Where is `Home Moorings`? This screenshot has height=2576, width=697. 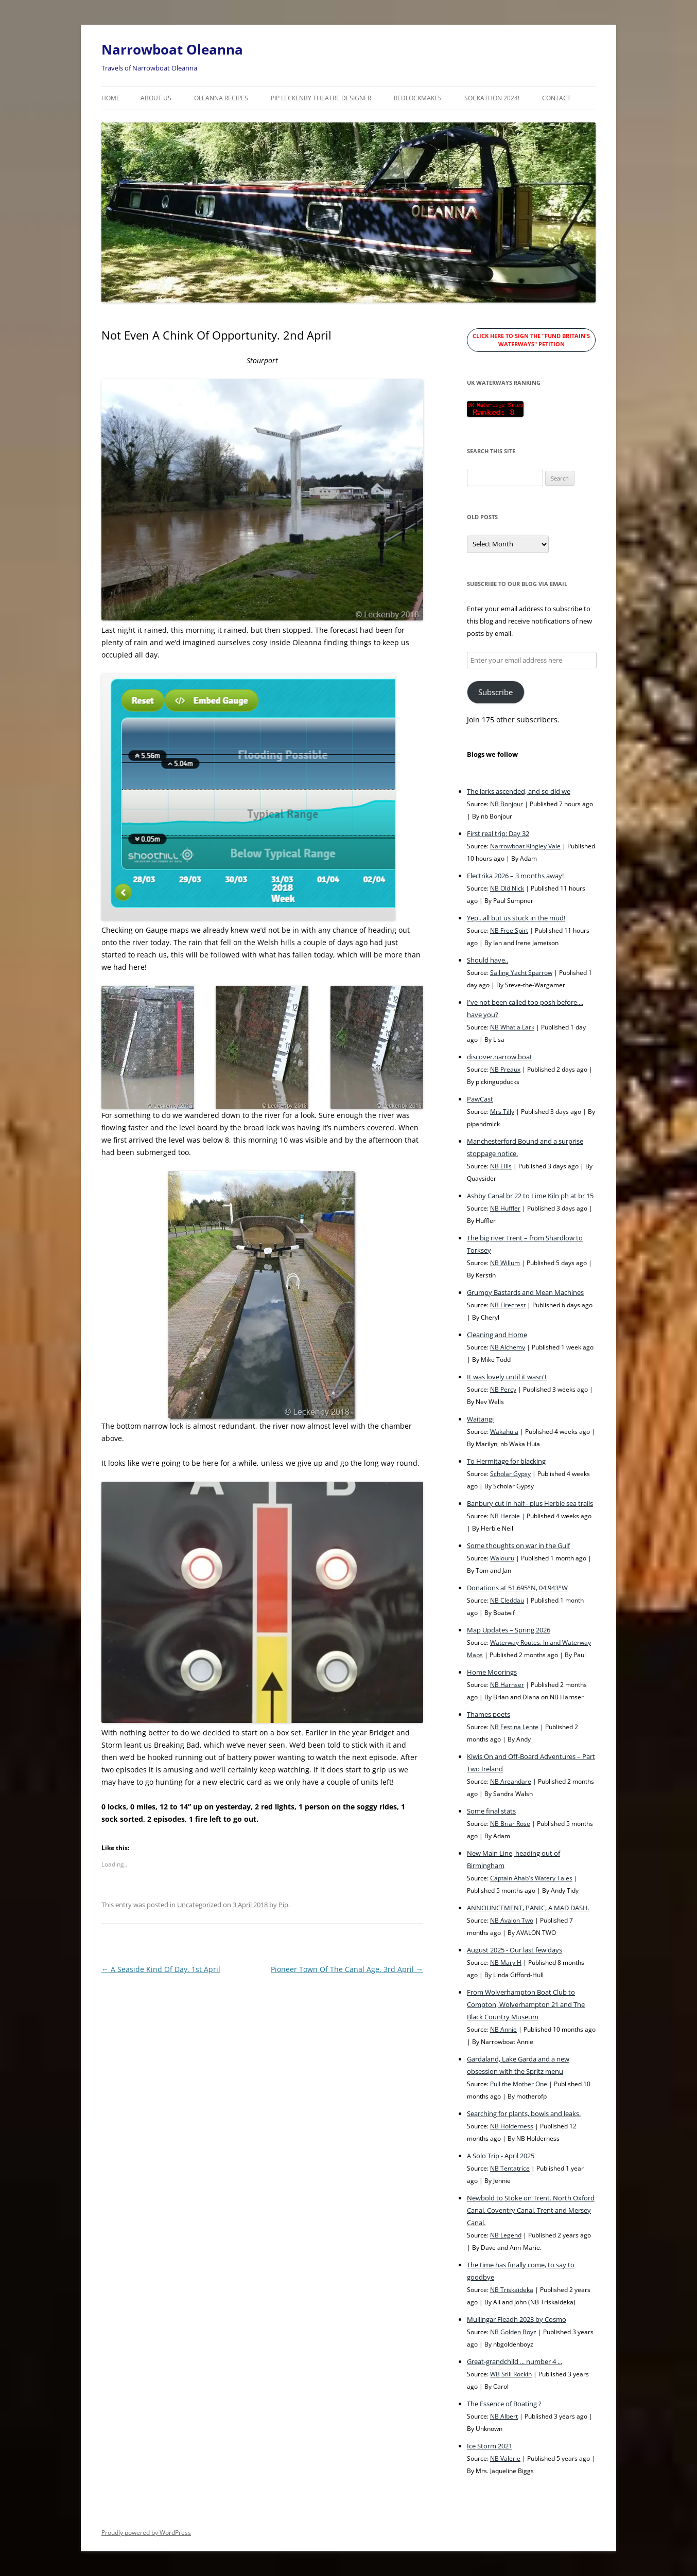 Home Moorings is located at coordinates (492, 1672).